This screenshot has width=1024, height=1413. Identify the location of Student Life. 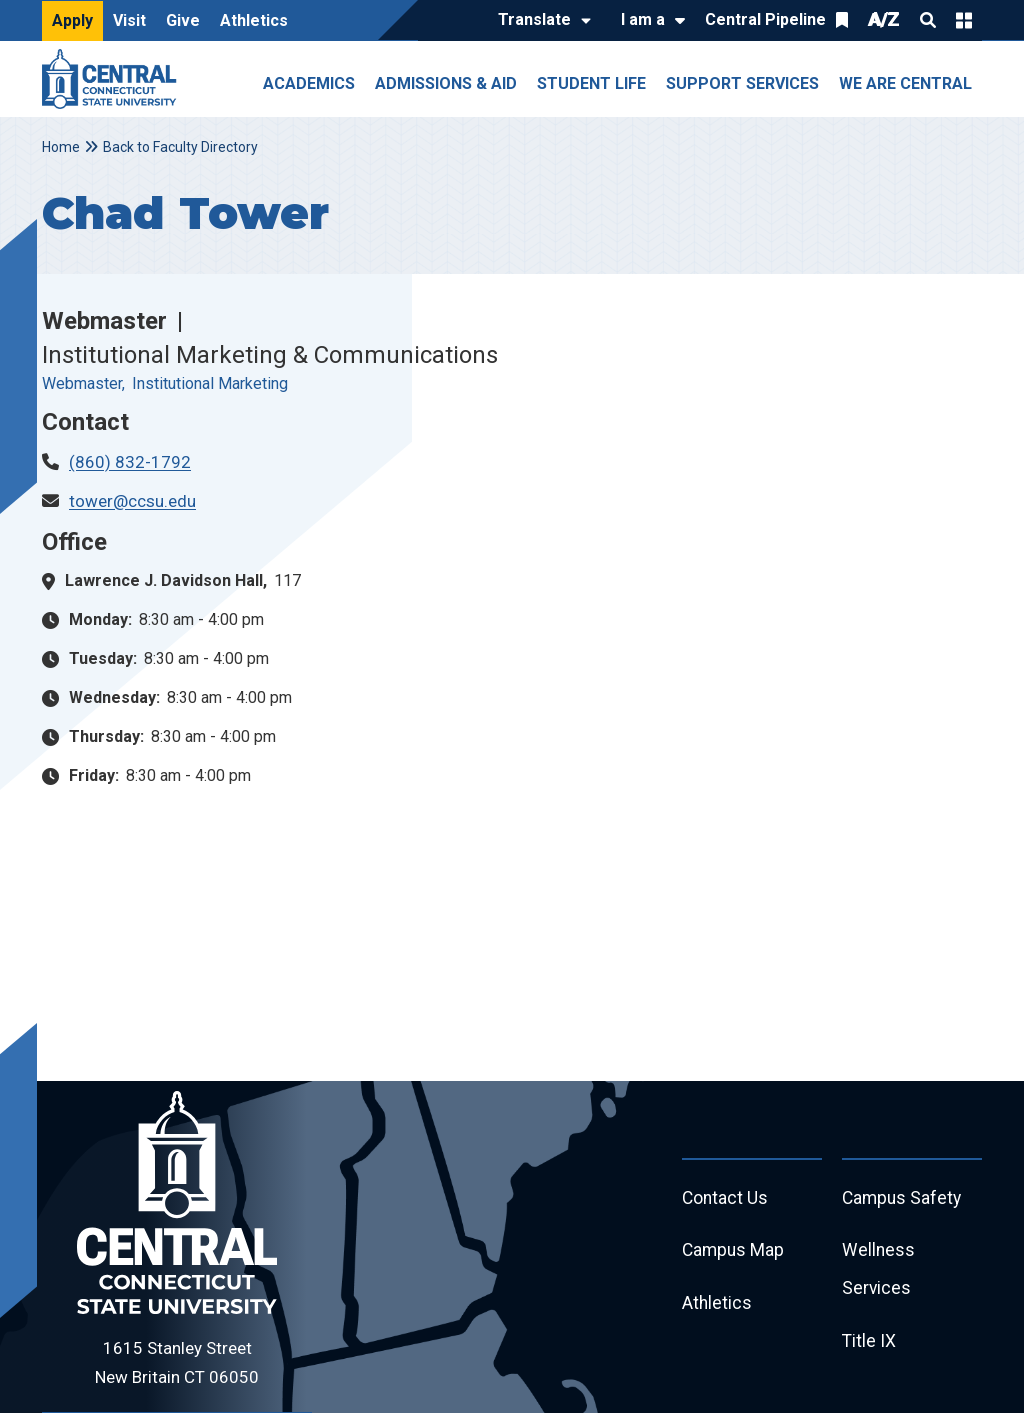
(591, 83).